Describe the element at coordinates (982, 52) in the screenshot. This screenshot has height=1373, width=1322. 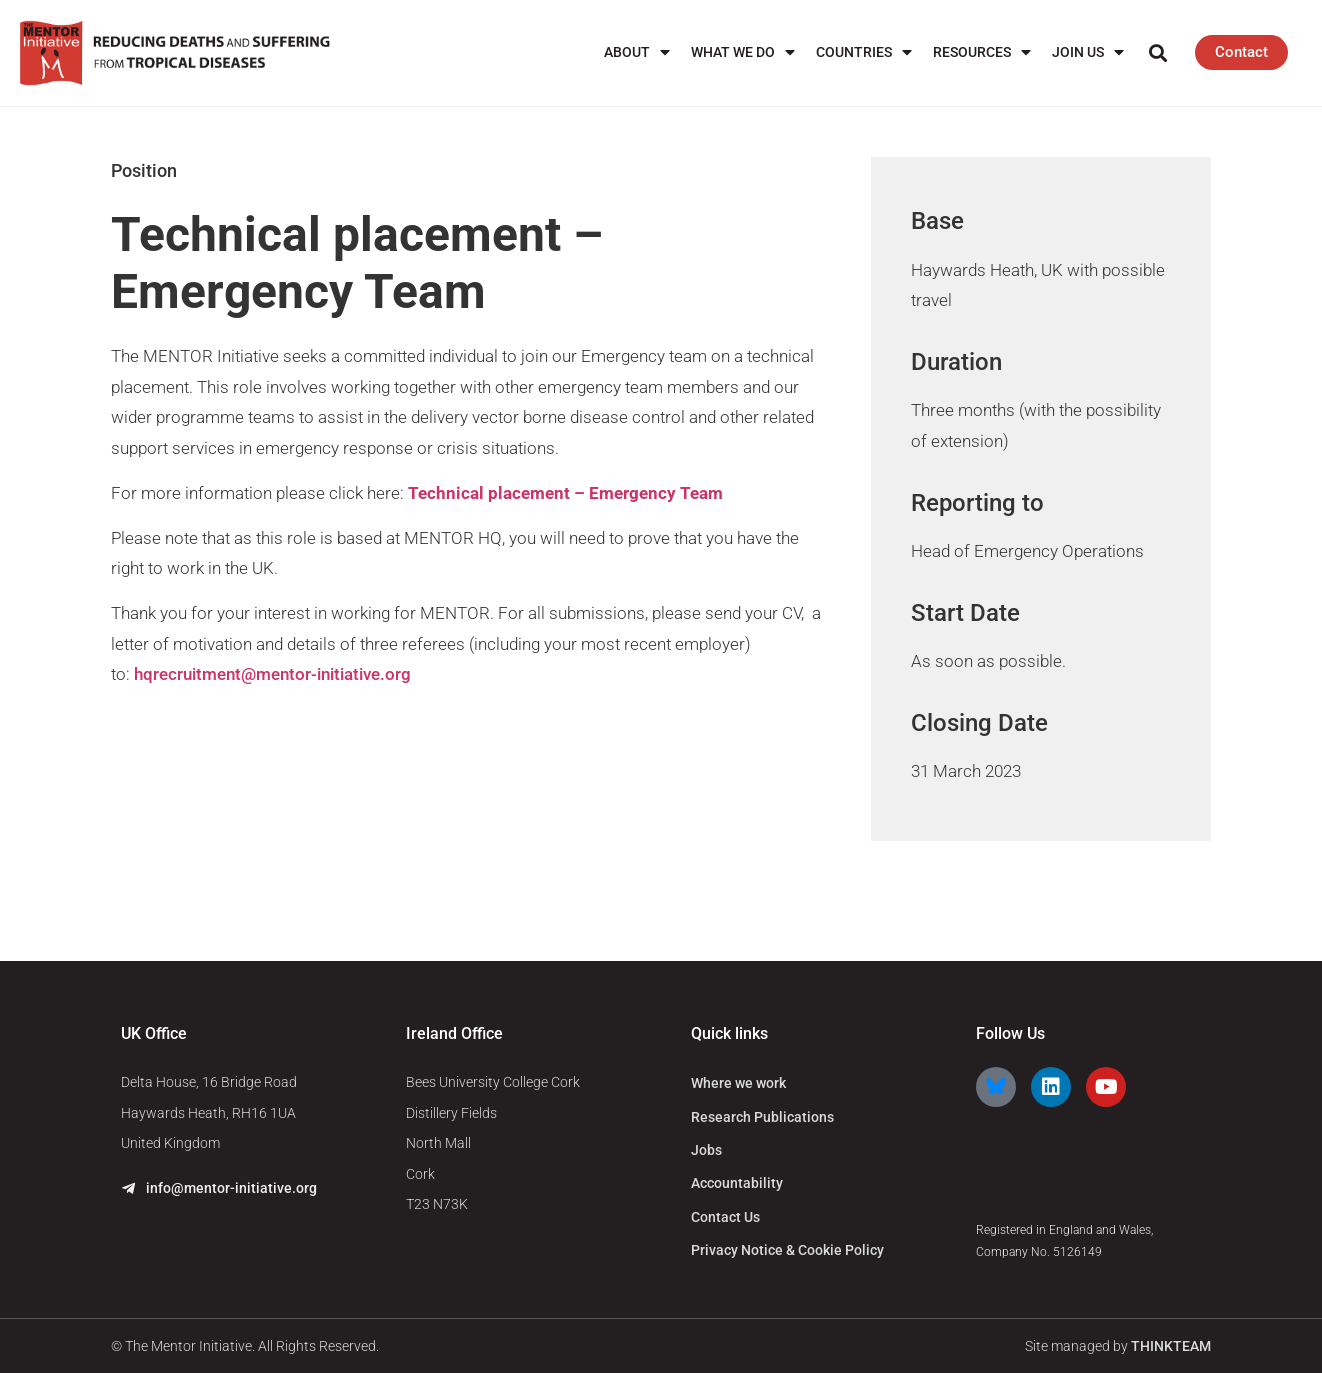
I see `Resources [menuitem]` at that location.